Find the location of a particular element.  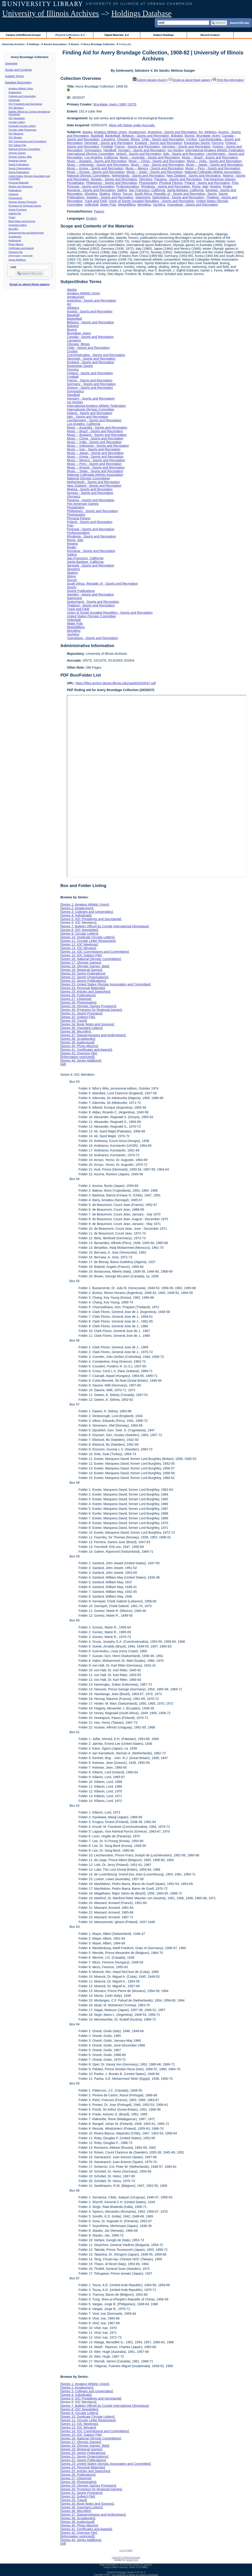

Series 37: Daguerreotypes and Ambrotypes is located at coordinates (92, 1035).